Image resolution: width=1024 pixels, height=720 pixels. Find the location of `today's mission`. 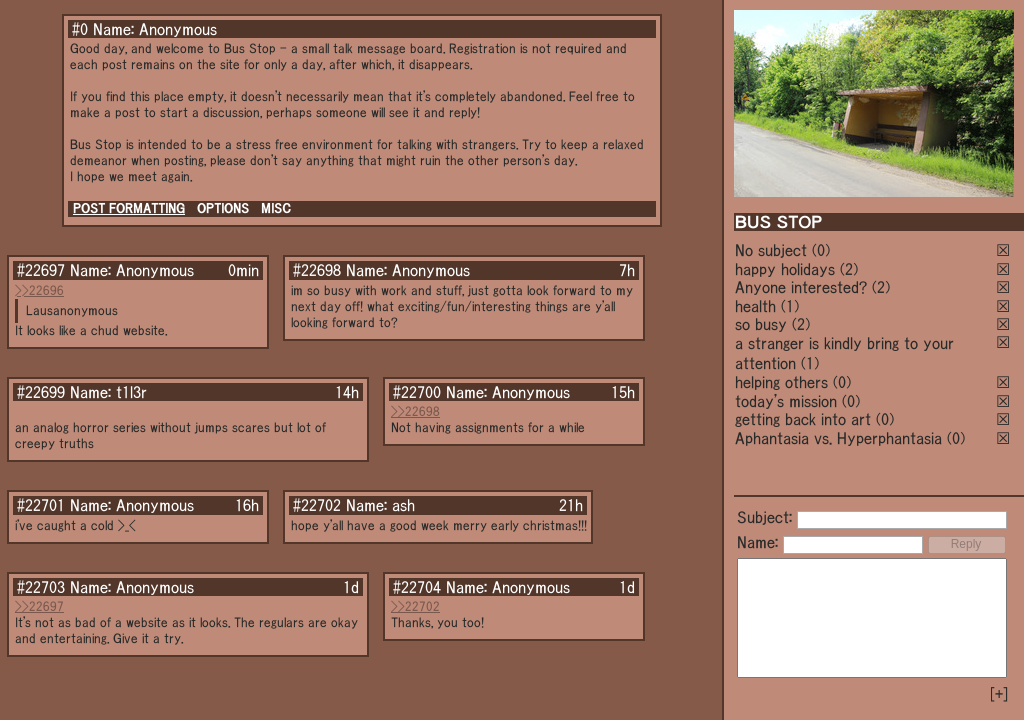

today's mission is located at coordinates (786, 401).